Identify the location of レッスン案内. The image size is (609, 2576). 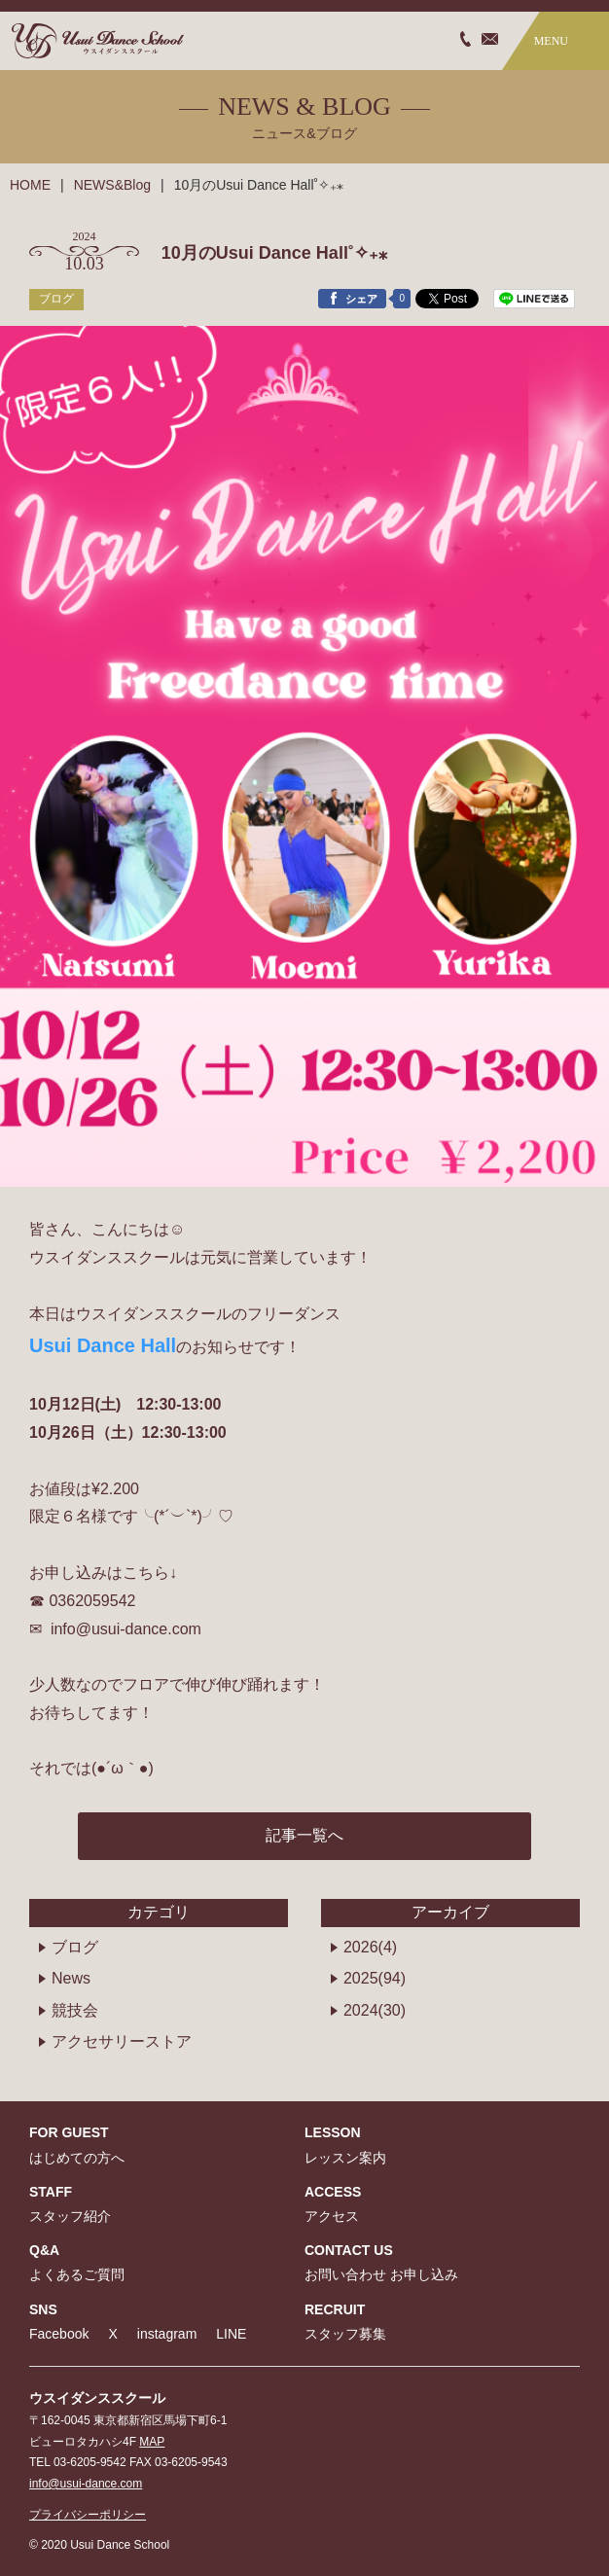
(345, 2157).